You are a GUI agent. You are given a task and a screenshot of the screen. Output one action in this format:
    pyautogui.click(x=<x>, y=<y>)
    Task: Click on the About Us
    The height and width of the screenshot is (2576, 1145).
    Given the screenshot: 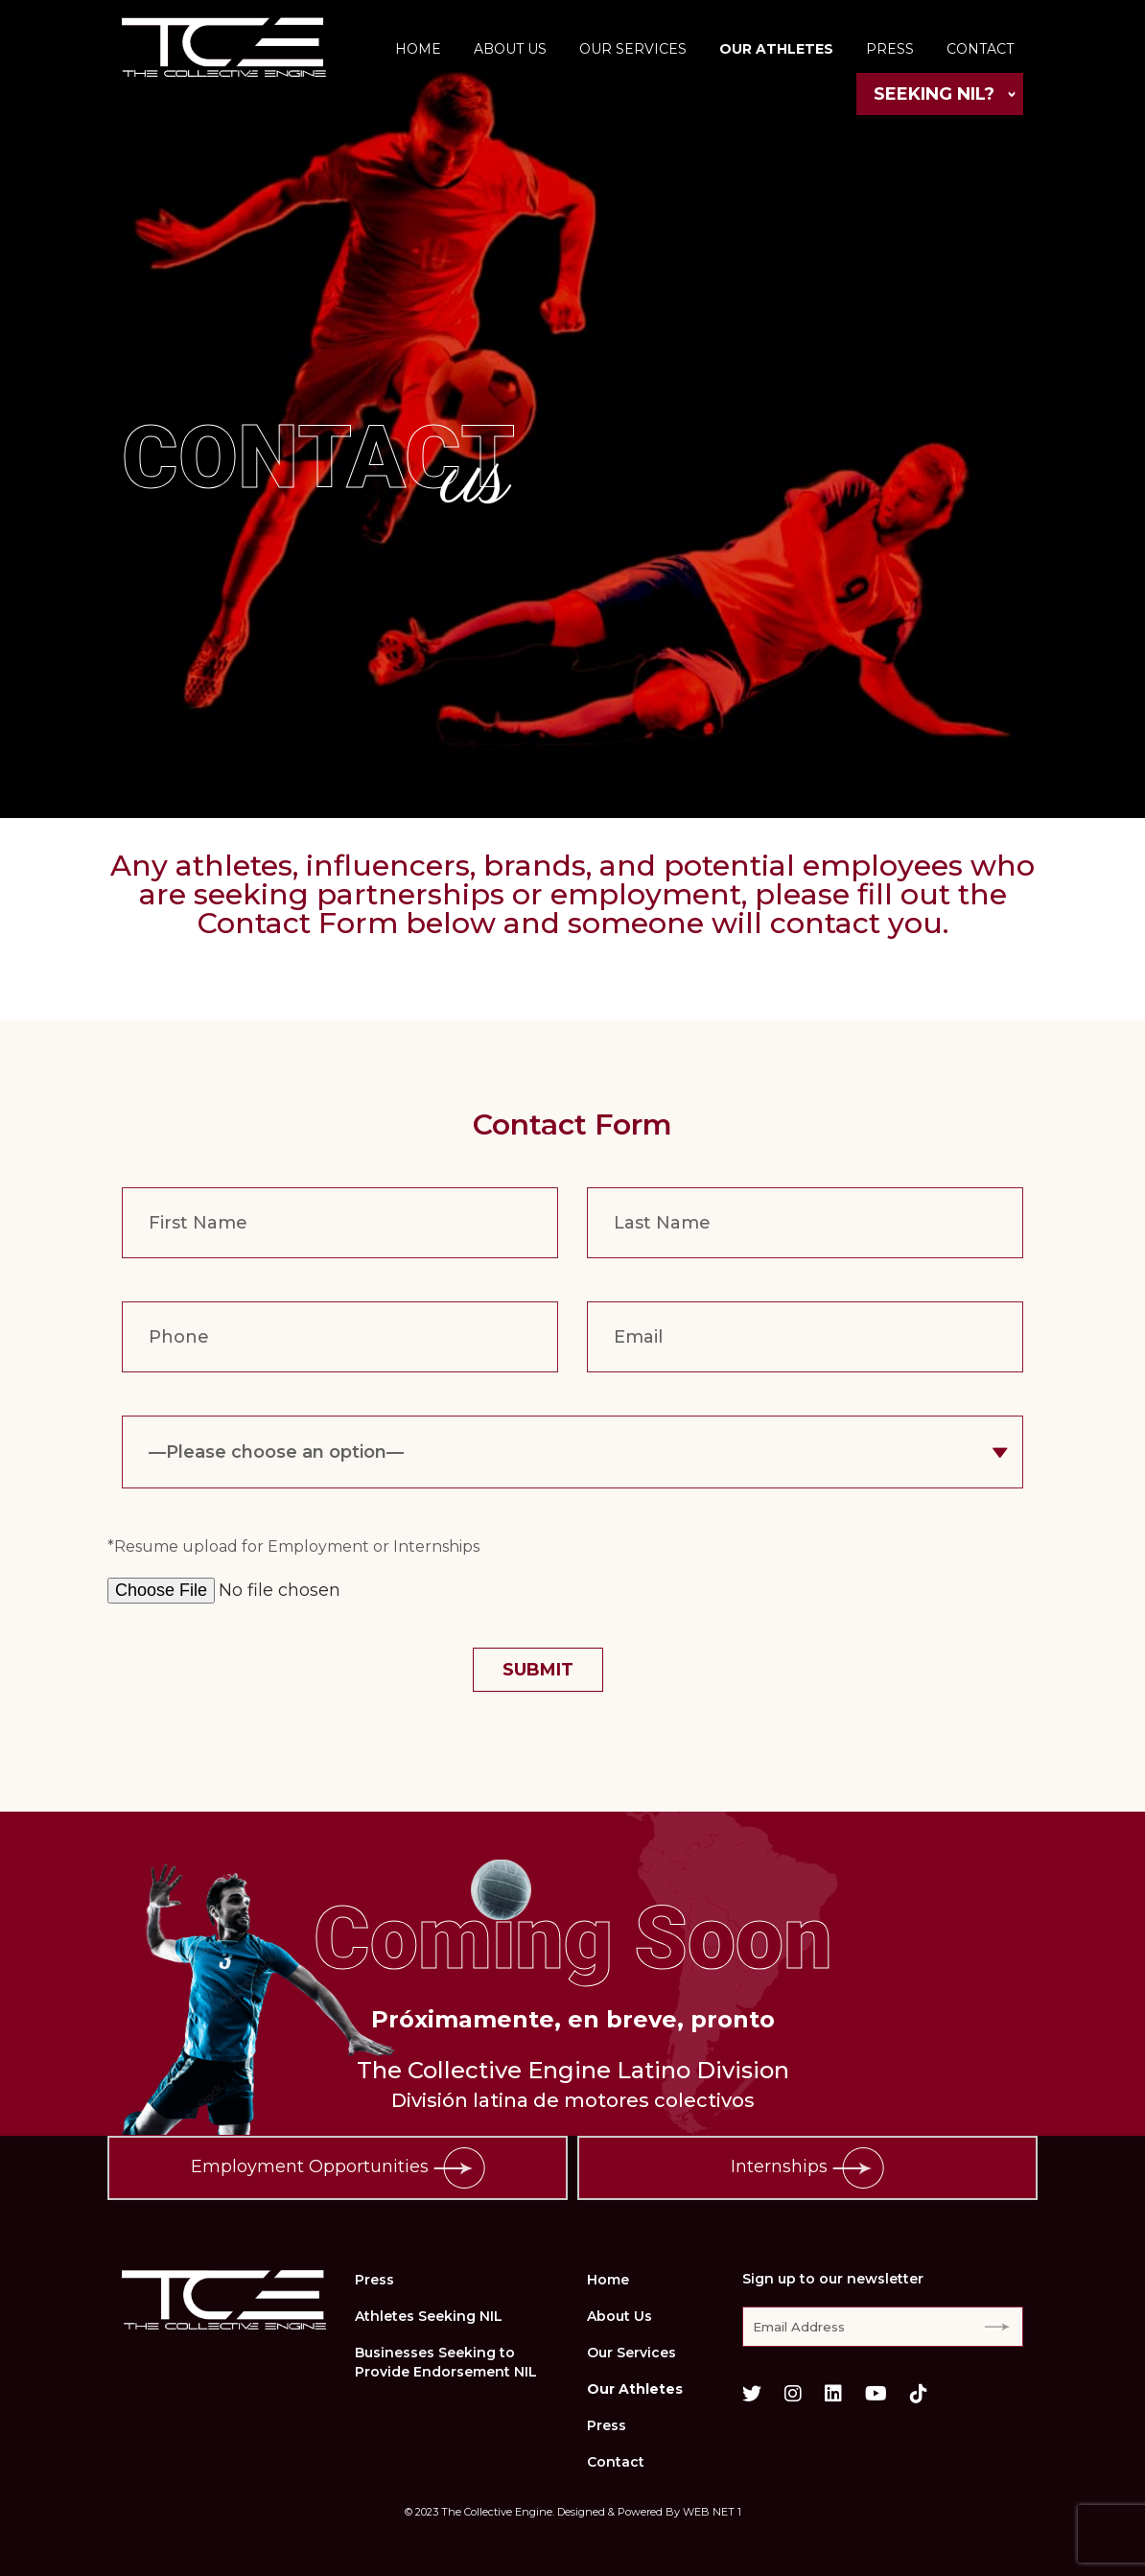 What is the action you would take?
    pyautogui.click(x=510, y=49)
    